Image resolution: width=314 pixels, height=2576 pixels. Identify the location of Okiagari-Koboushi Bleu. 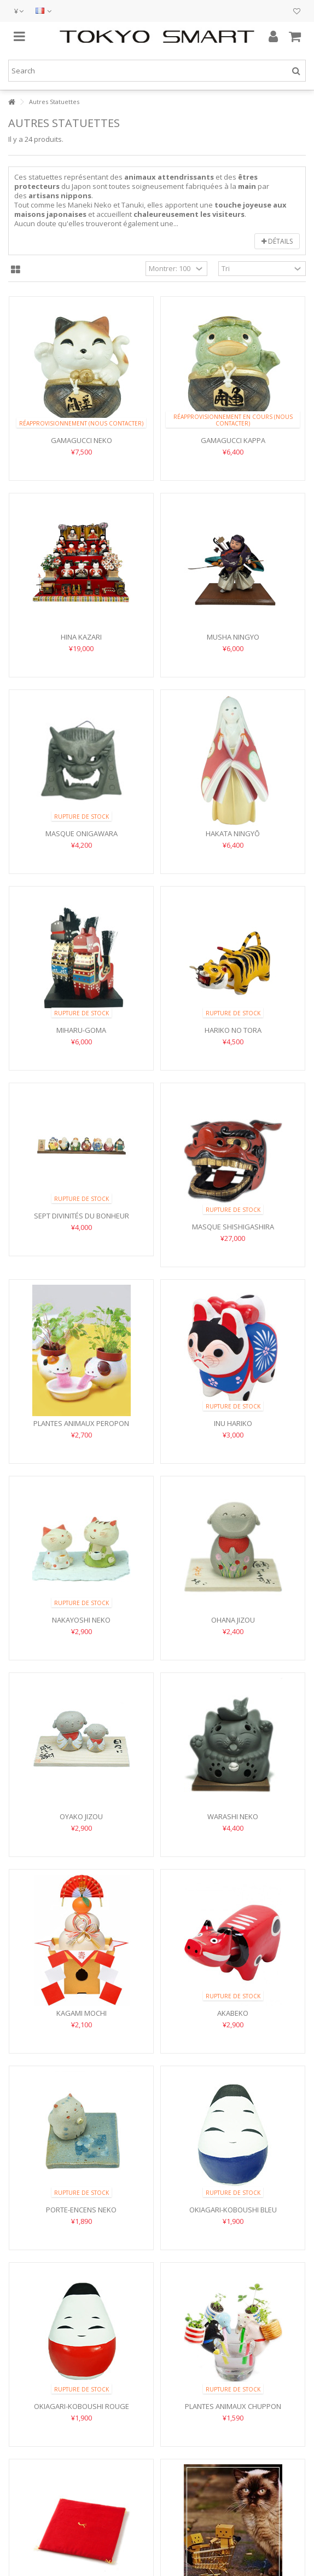
(233, 2210).